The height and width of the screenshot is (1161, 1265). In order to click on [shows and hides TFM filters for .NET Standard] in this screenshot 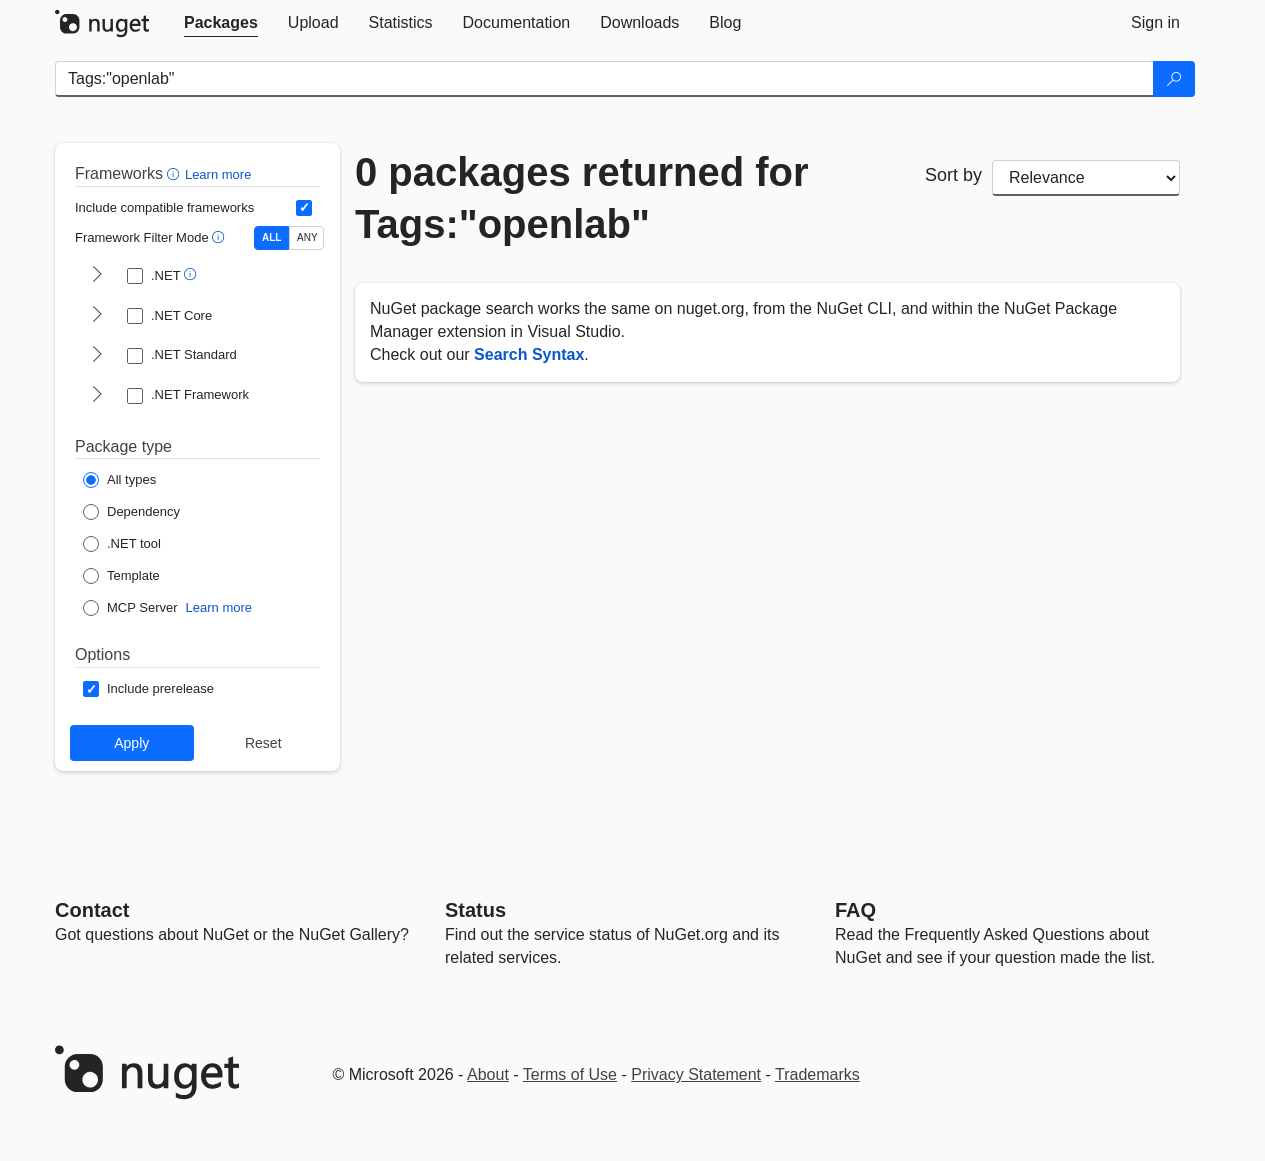, I will do `click(97, 356)`.